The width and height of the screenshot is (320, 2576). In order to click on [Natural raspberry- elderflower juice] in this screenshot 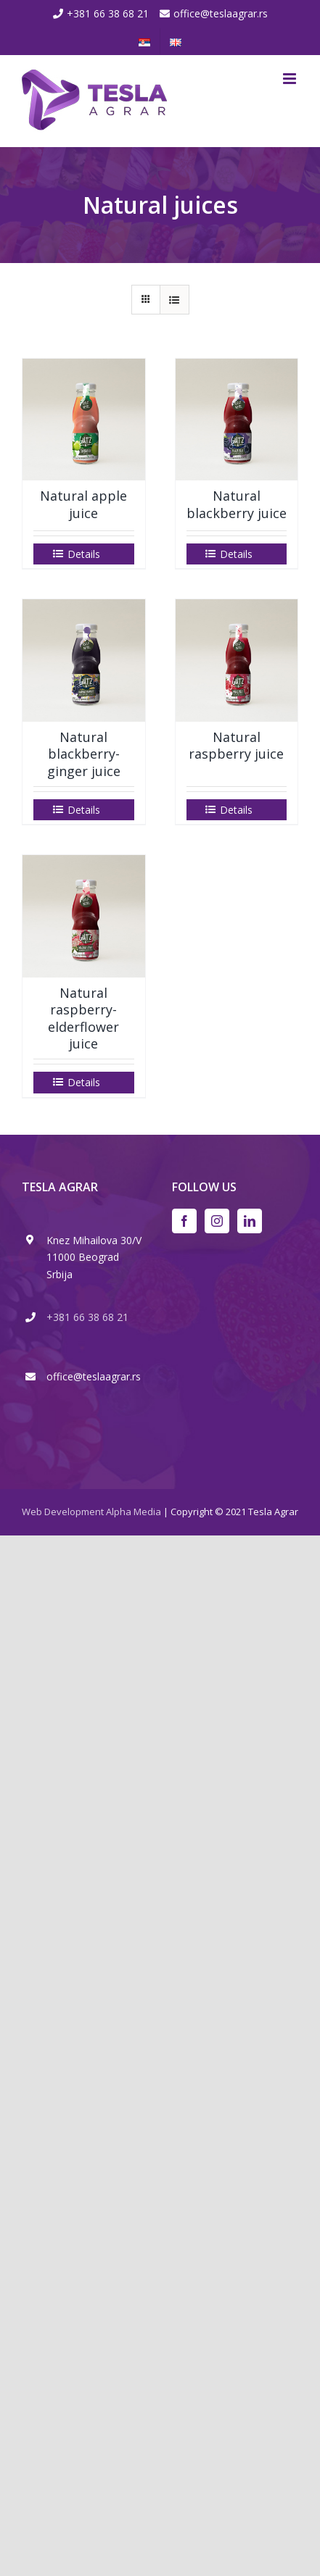, I will do `click(83, 916)`.